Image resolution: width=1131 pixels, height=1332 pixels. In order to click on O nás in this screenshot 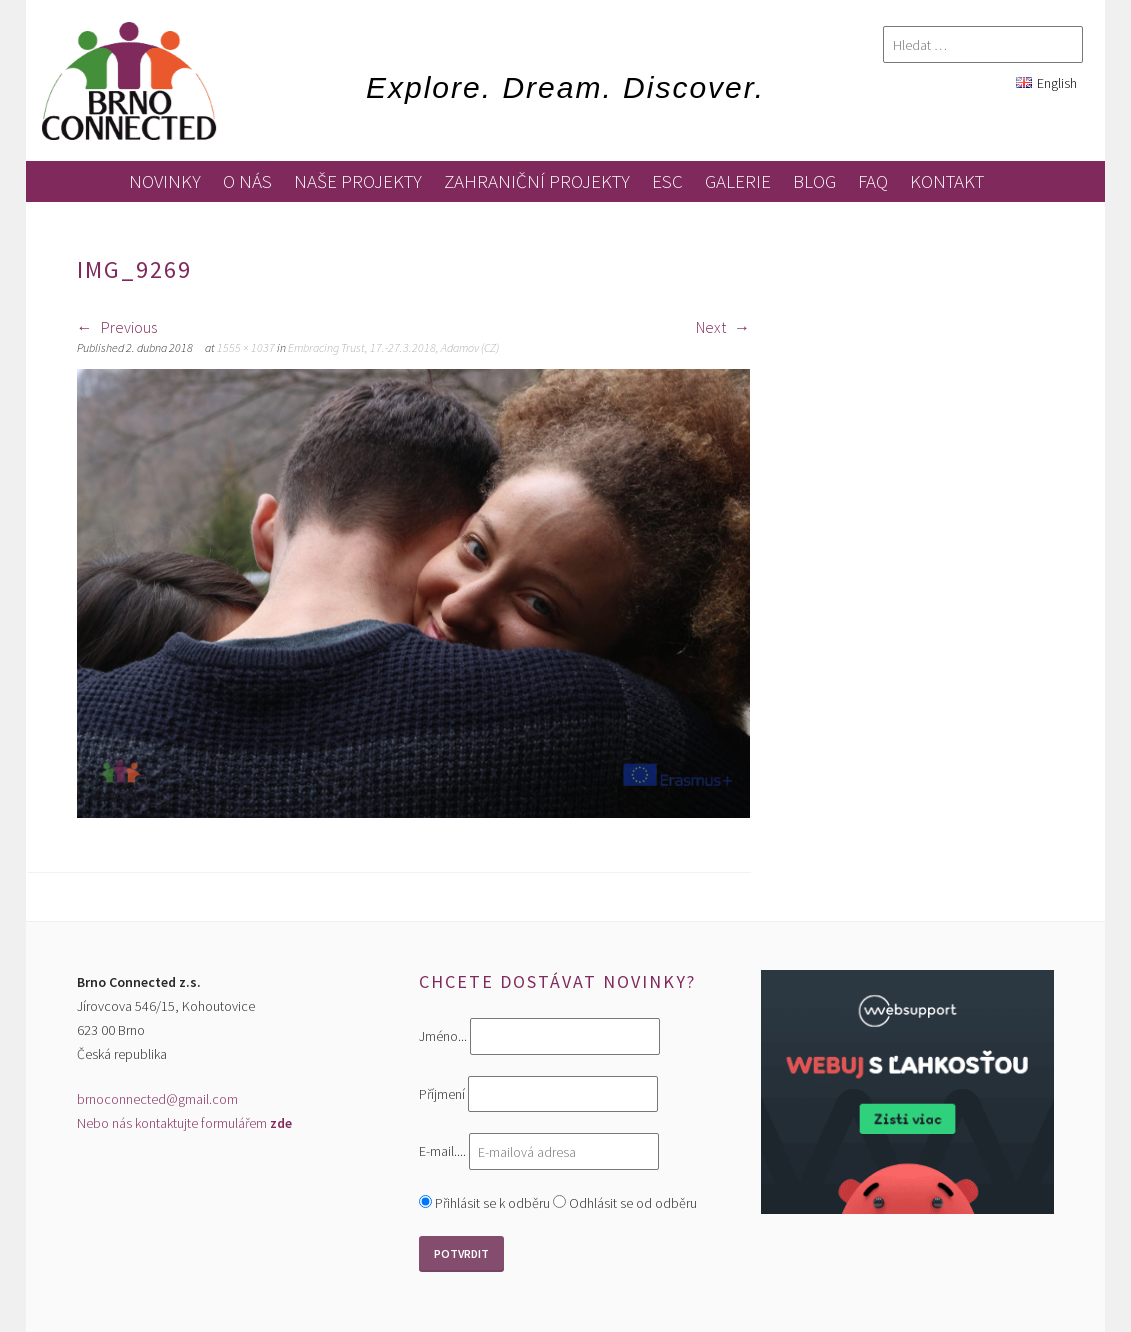, I will do `click(247, 181)`.